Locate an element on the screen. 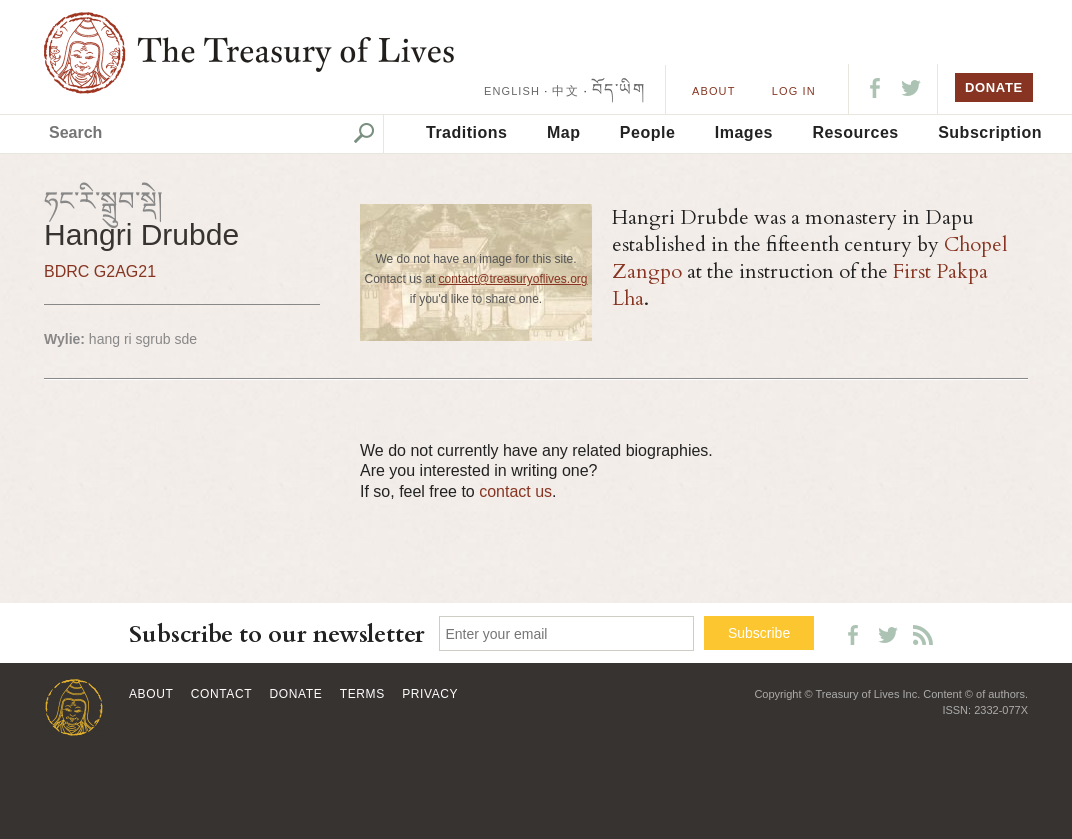  Resources is located at coordinates (855, 132).